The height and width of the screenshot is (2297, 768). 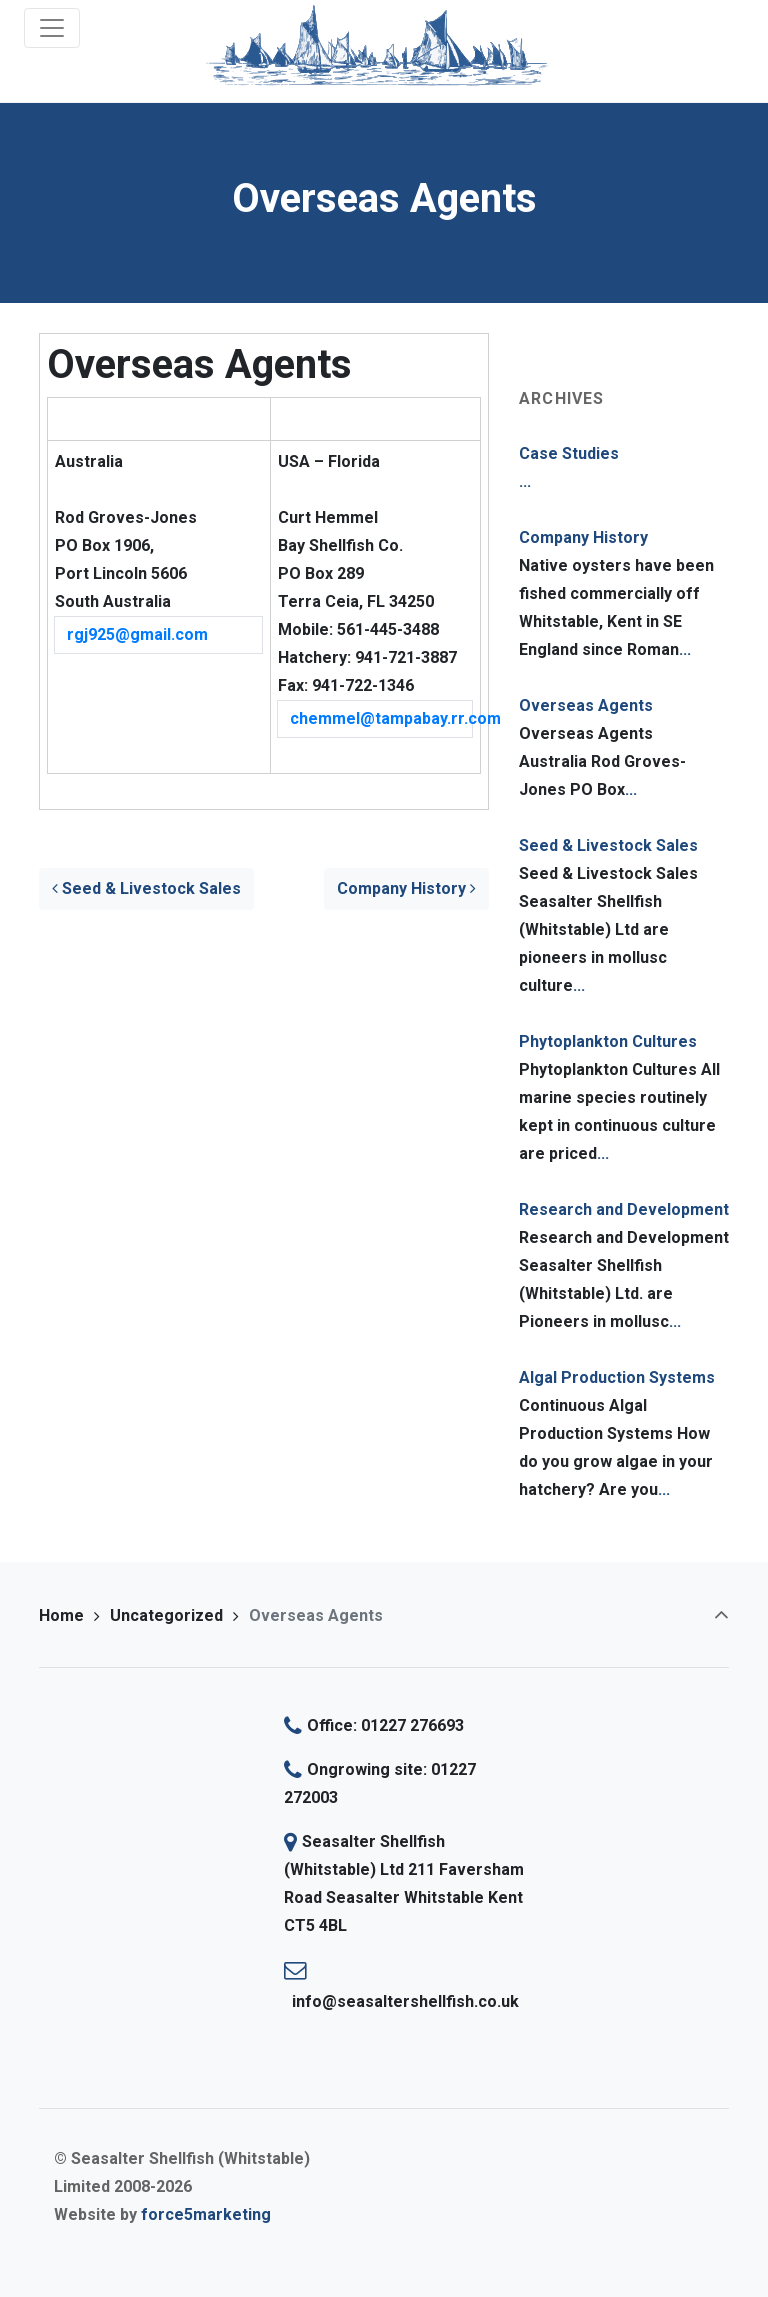 I want to click on Case Studies, so click(x=569, y=453).